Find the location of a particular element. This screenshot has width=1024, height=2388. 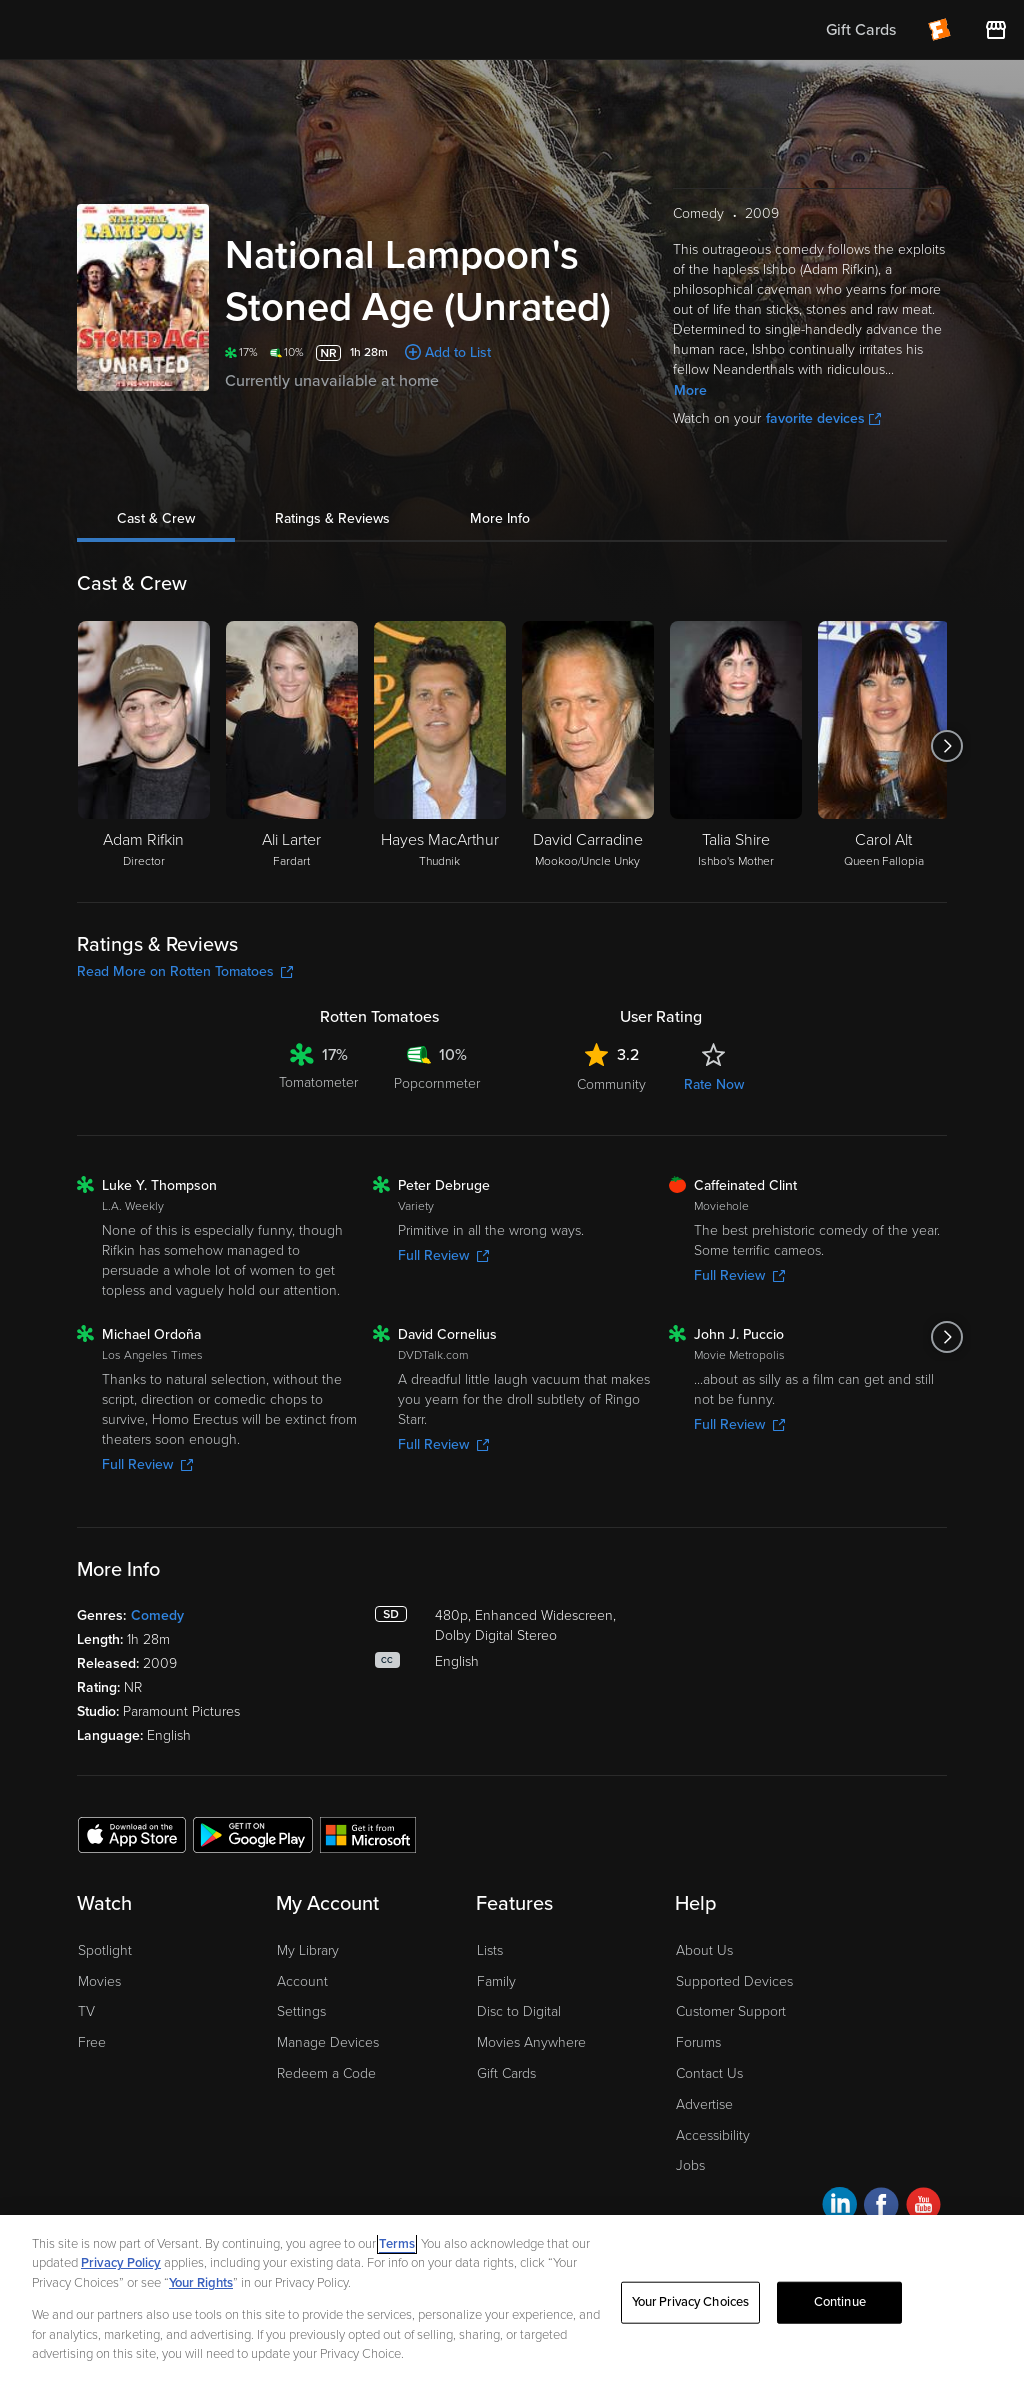

Cast & Crew is located at coordinates (156, 518).